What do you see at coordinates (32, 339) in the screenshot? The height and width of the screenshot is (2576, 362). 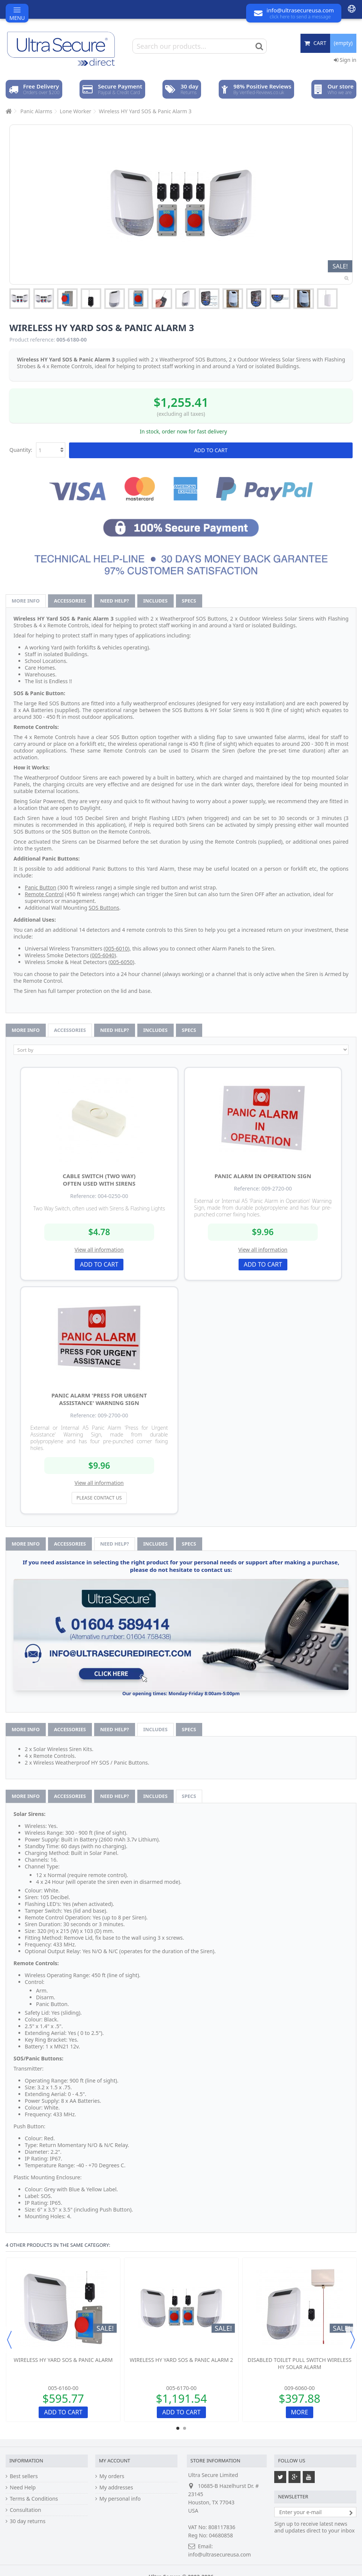 I see `Product reference:` at bounding box center [32, 339].